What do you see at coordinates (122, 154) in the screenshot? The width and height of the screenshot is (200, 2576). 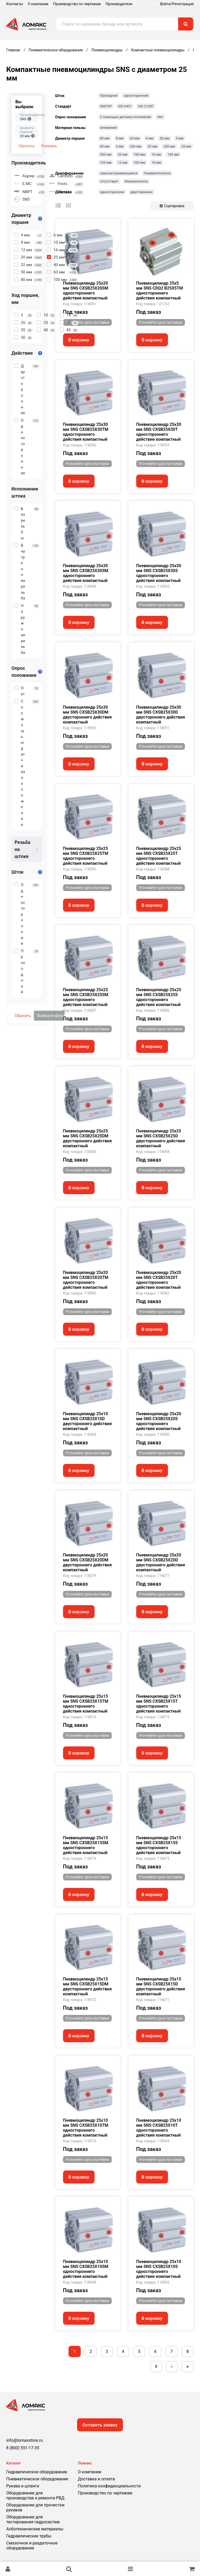 I see `20 мм` at bounding box center [122, 154].